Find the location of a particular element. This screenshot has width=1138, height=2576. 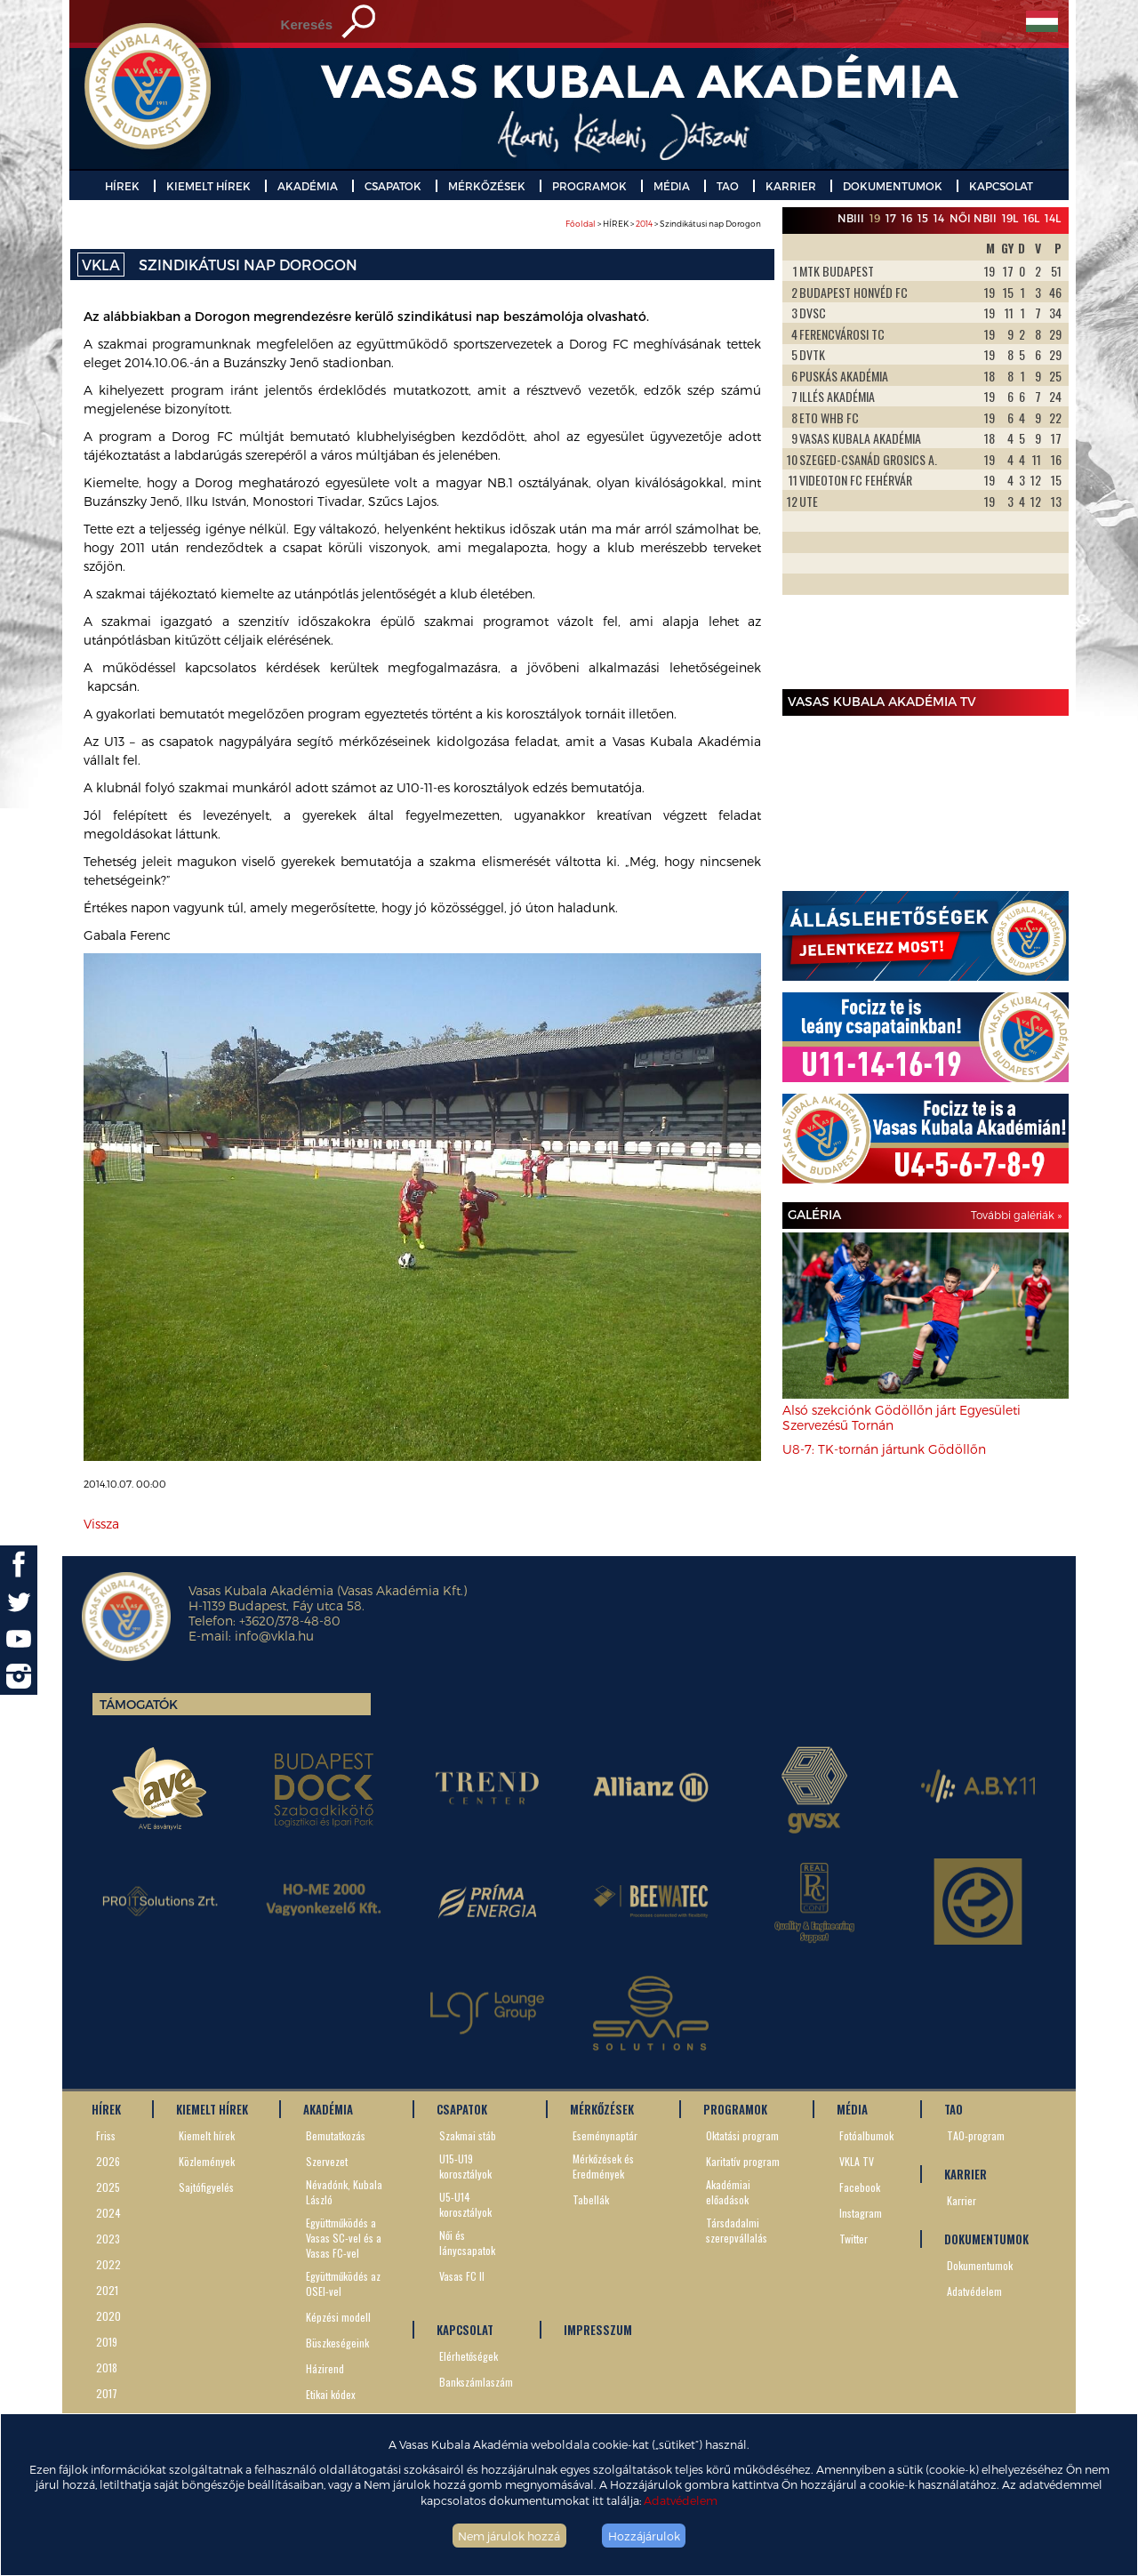

KARRIER is located at coordinates (790, 186).